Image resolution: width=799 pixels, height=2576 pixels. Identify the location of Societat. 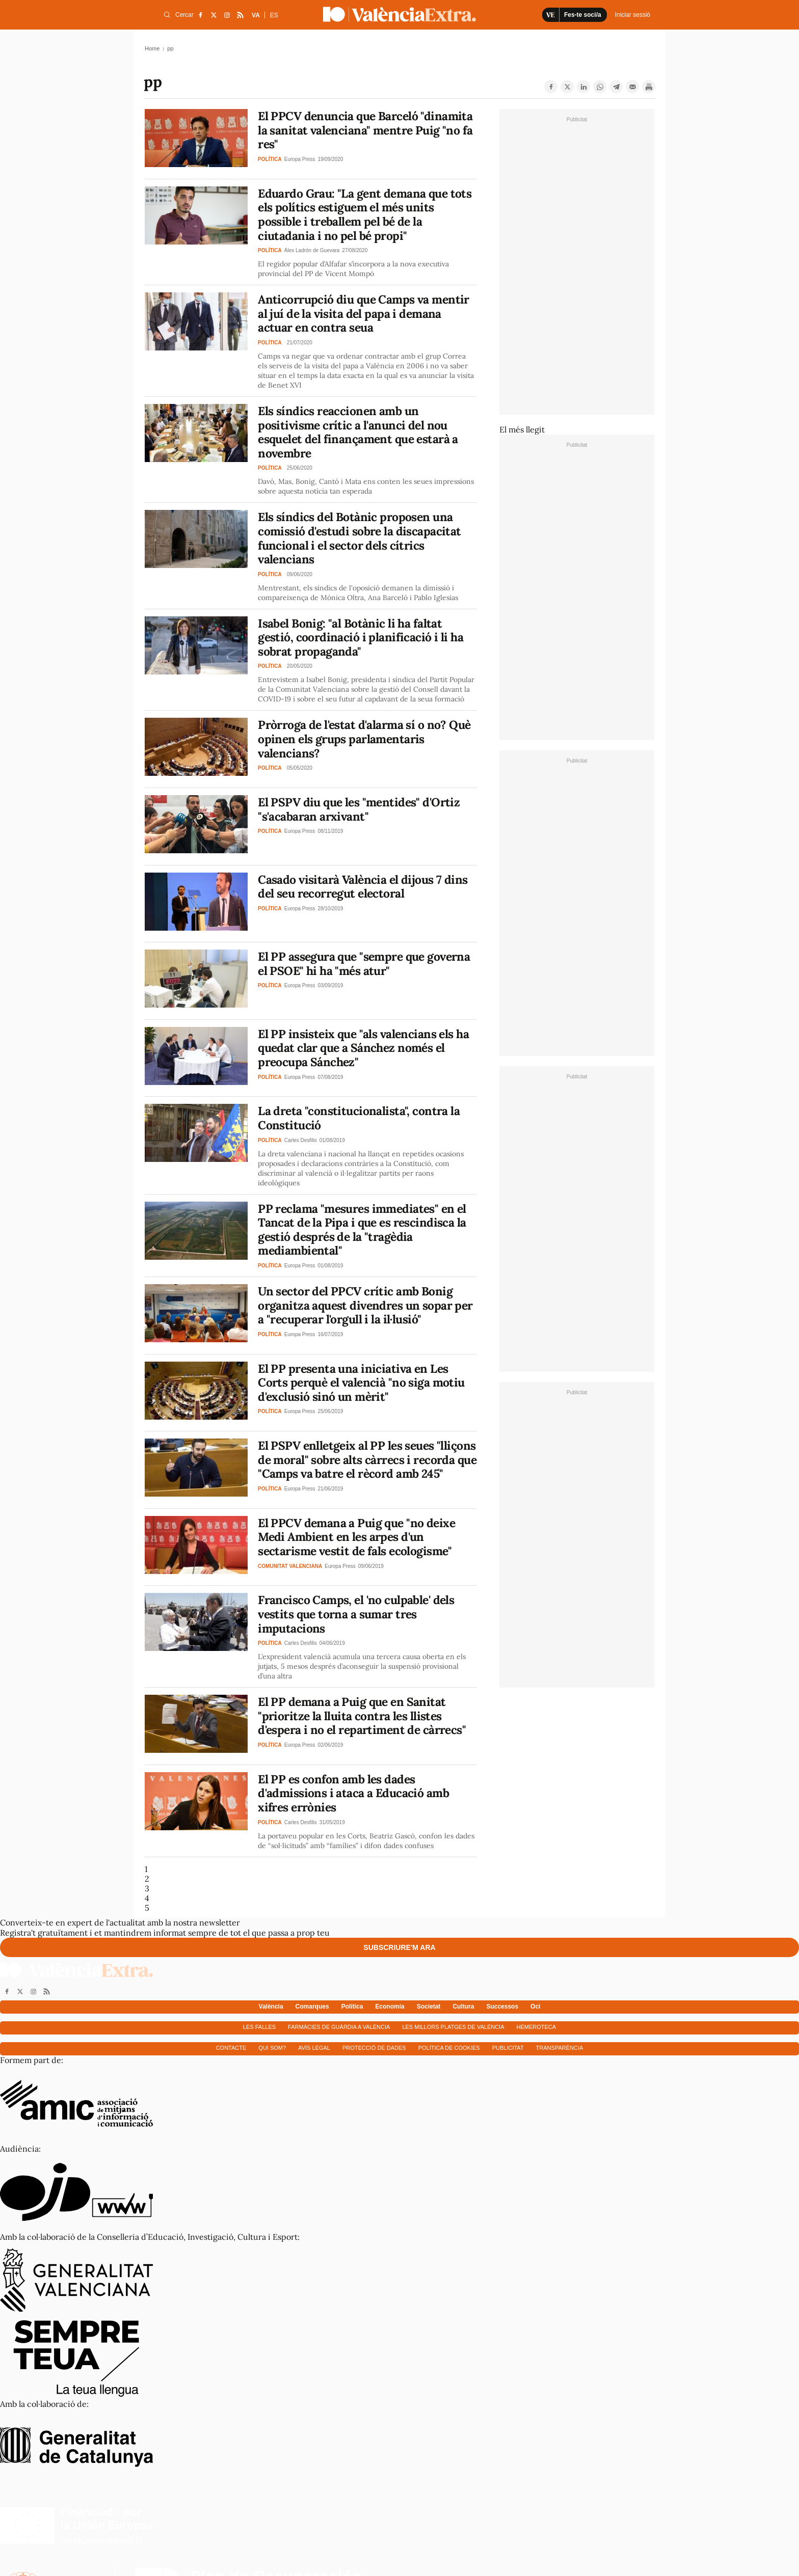
(429, 2006).